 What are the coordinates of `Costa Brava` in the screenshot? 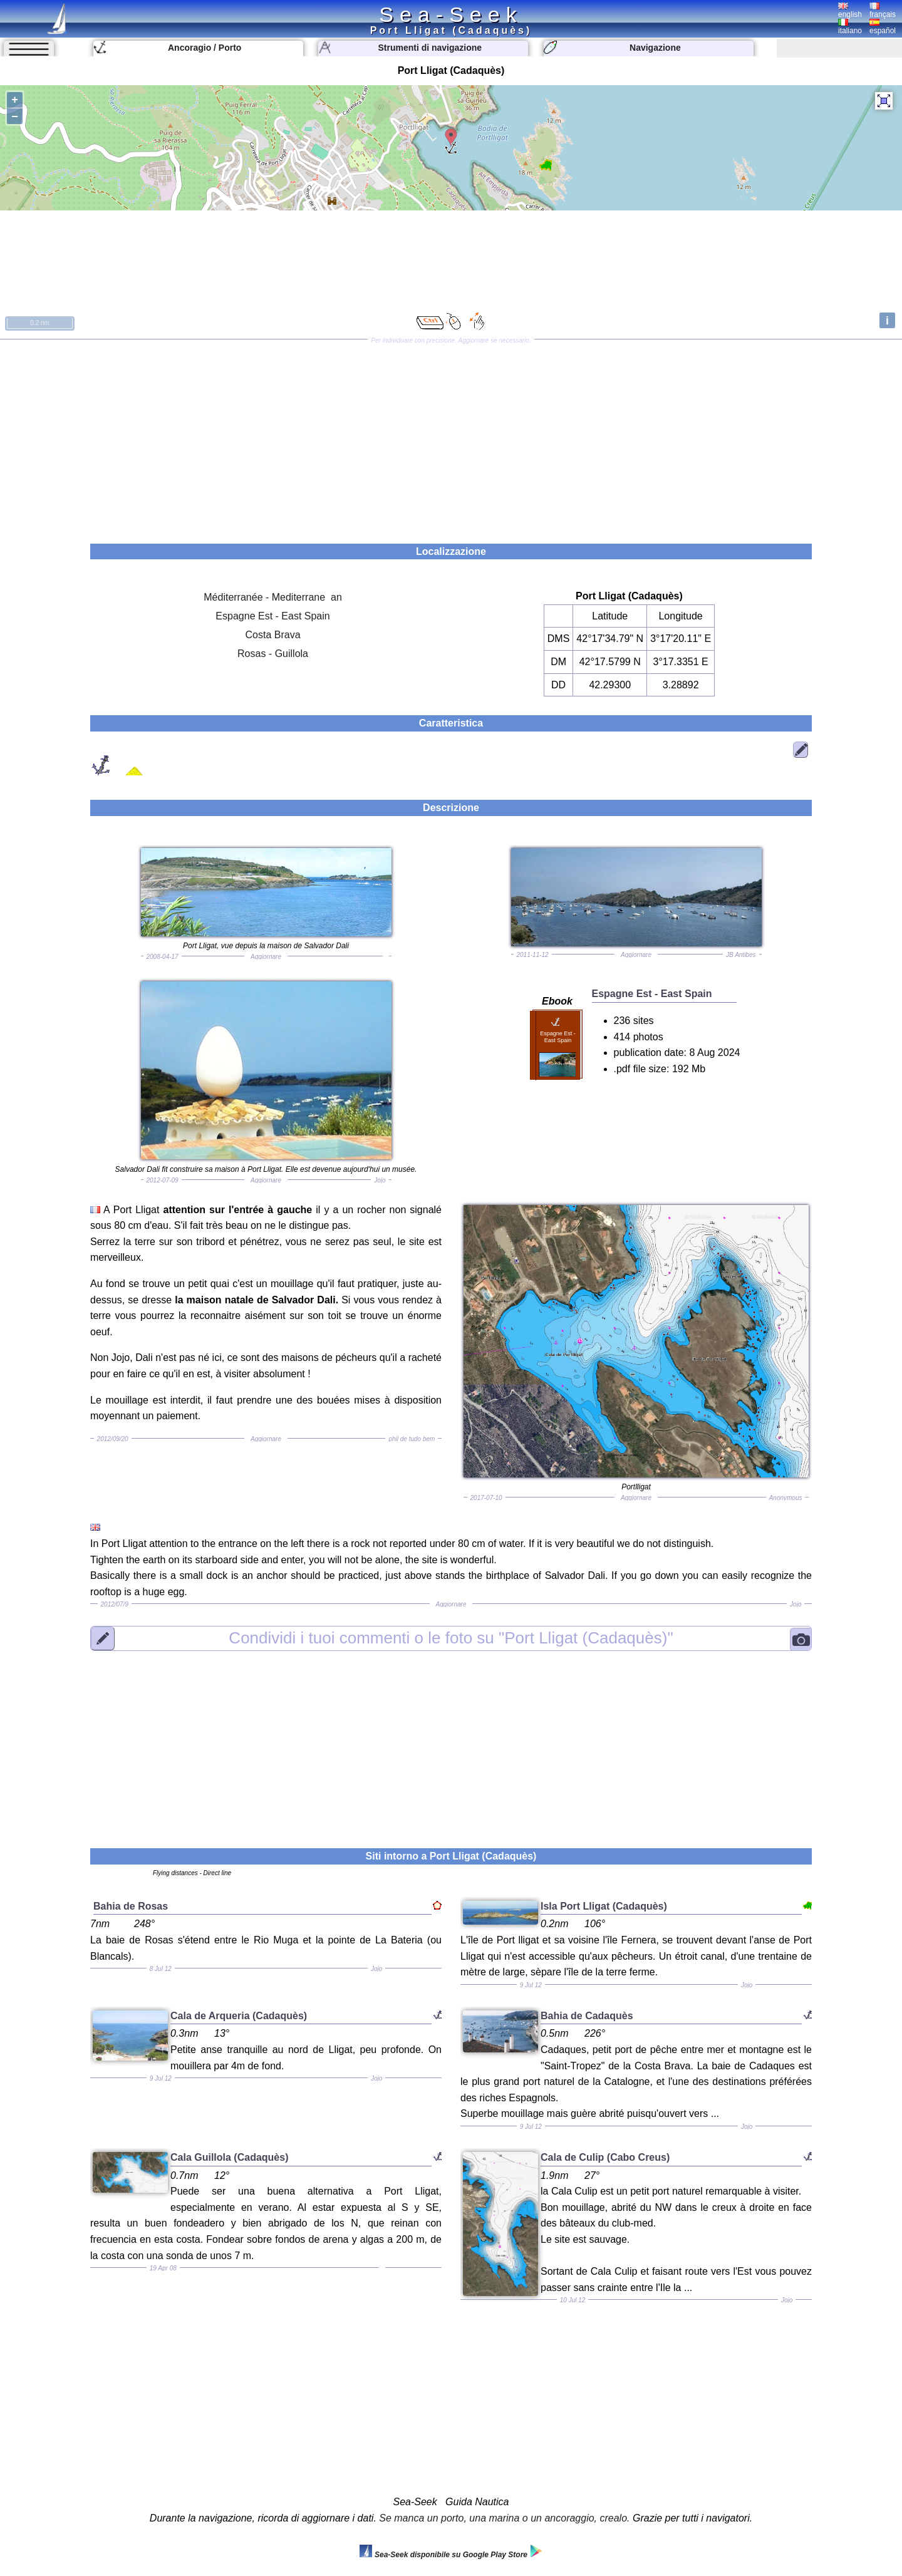 It's located at (273, 634).